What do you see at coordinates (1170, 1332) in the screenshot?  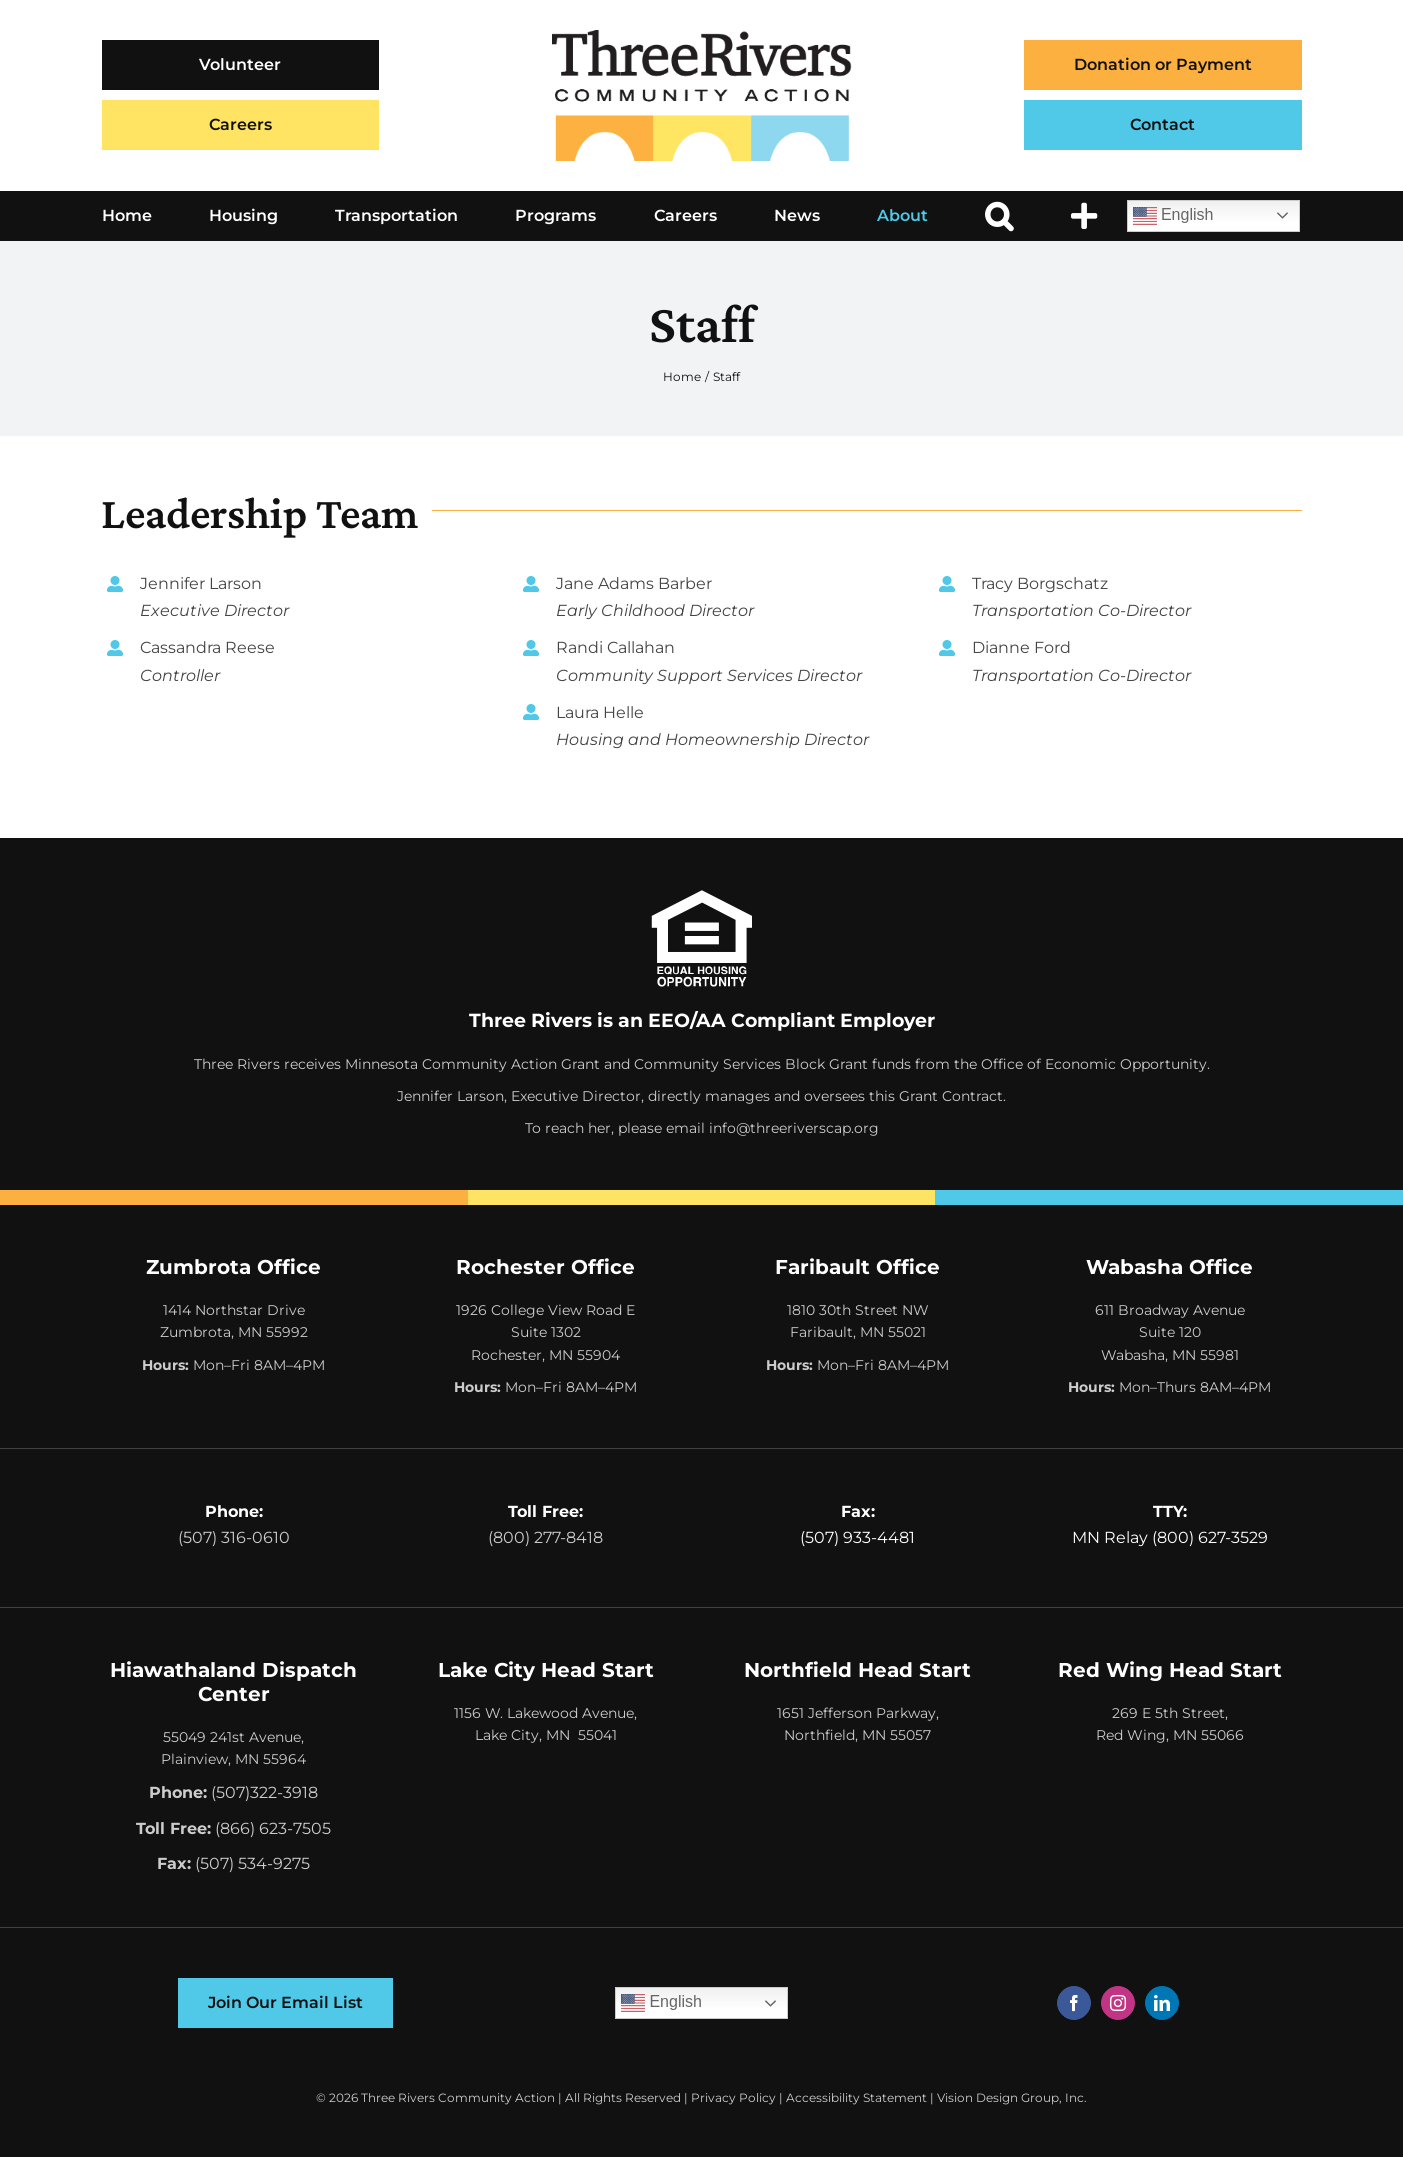 I see `611 Broadway Avenue Suite 120 Wabasha, MN 55981 [Opens Google Map in a New Tab]` at bounding box center [1170, 1332].